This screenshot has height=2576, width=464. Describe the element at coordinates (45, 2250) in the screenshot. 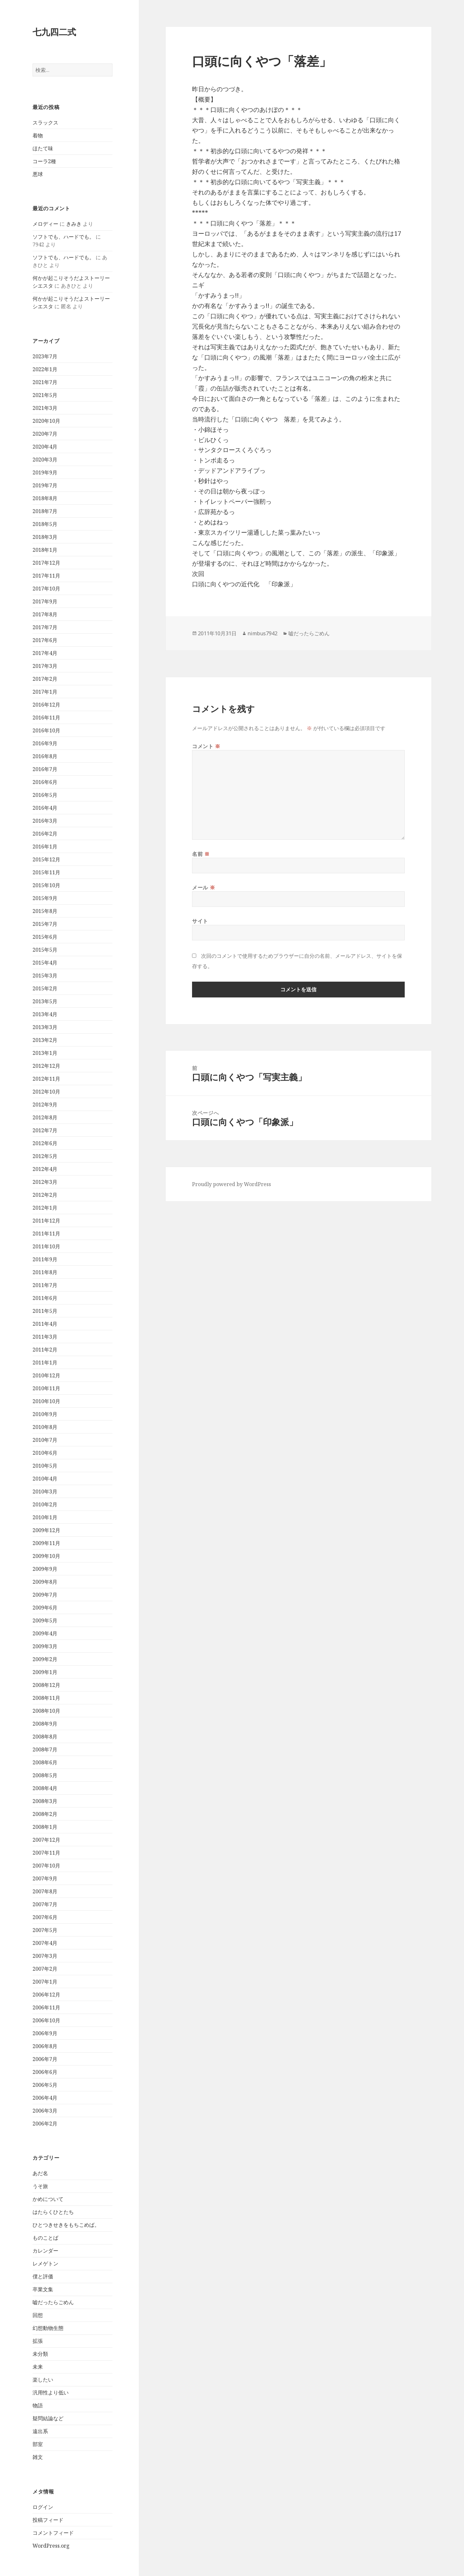

I see `カレンダー` at that location.